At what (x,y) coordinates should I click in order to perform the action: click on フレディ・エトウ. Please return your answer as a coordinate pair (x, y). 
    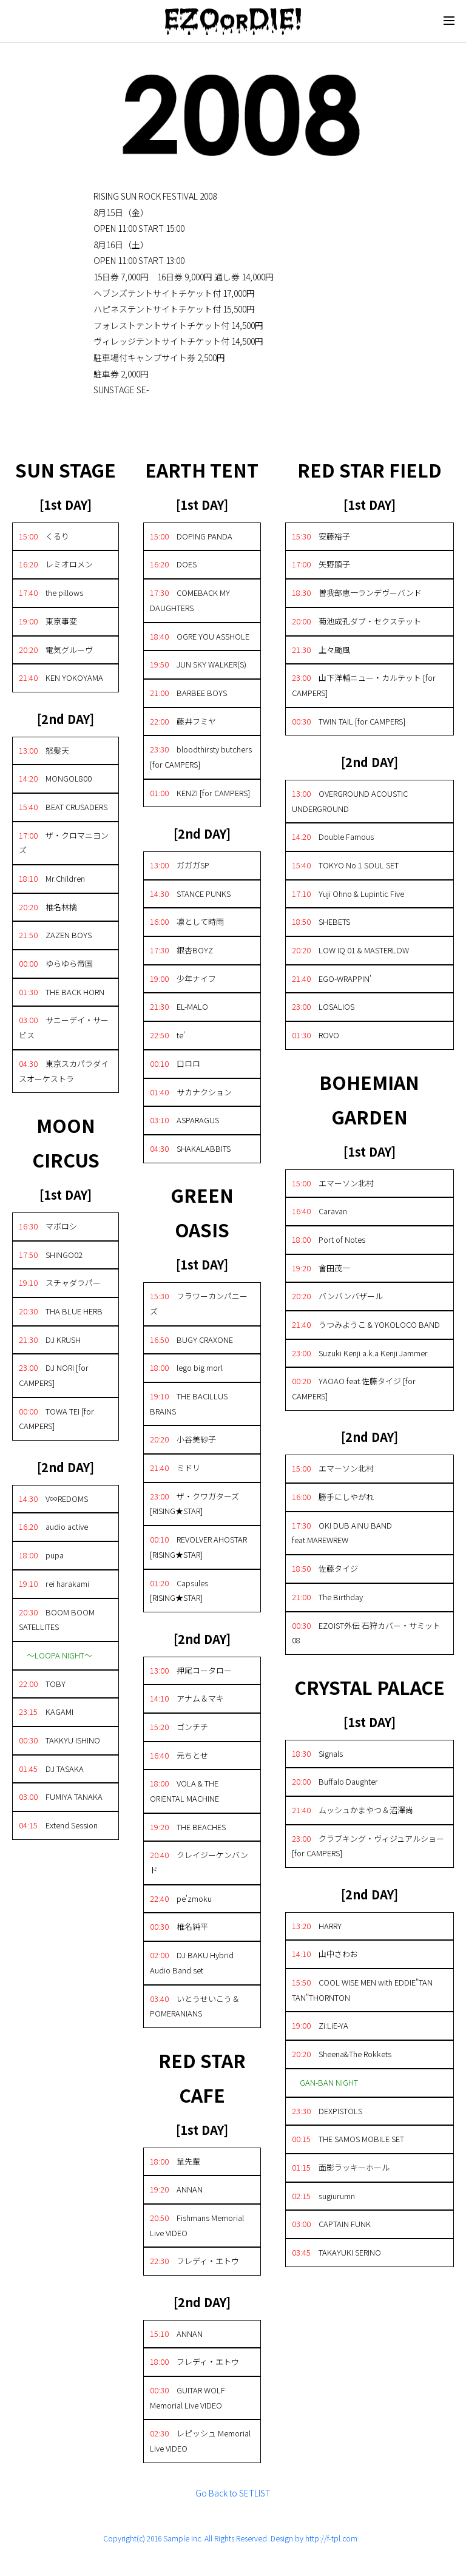
    Looking at the image, I should click on (194, 2261).